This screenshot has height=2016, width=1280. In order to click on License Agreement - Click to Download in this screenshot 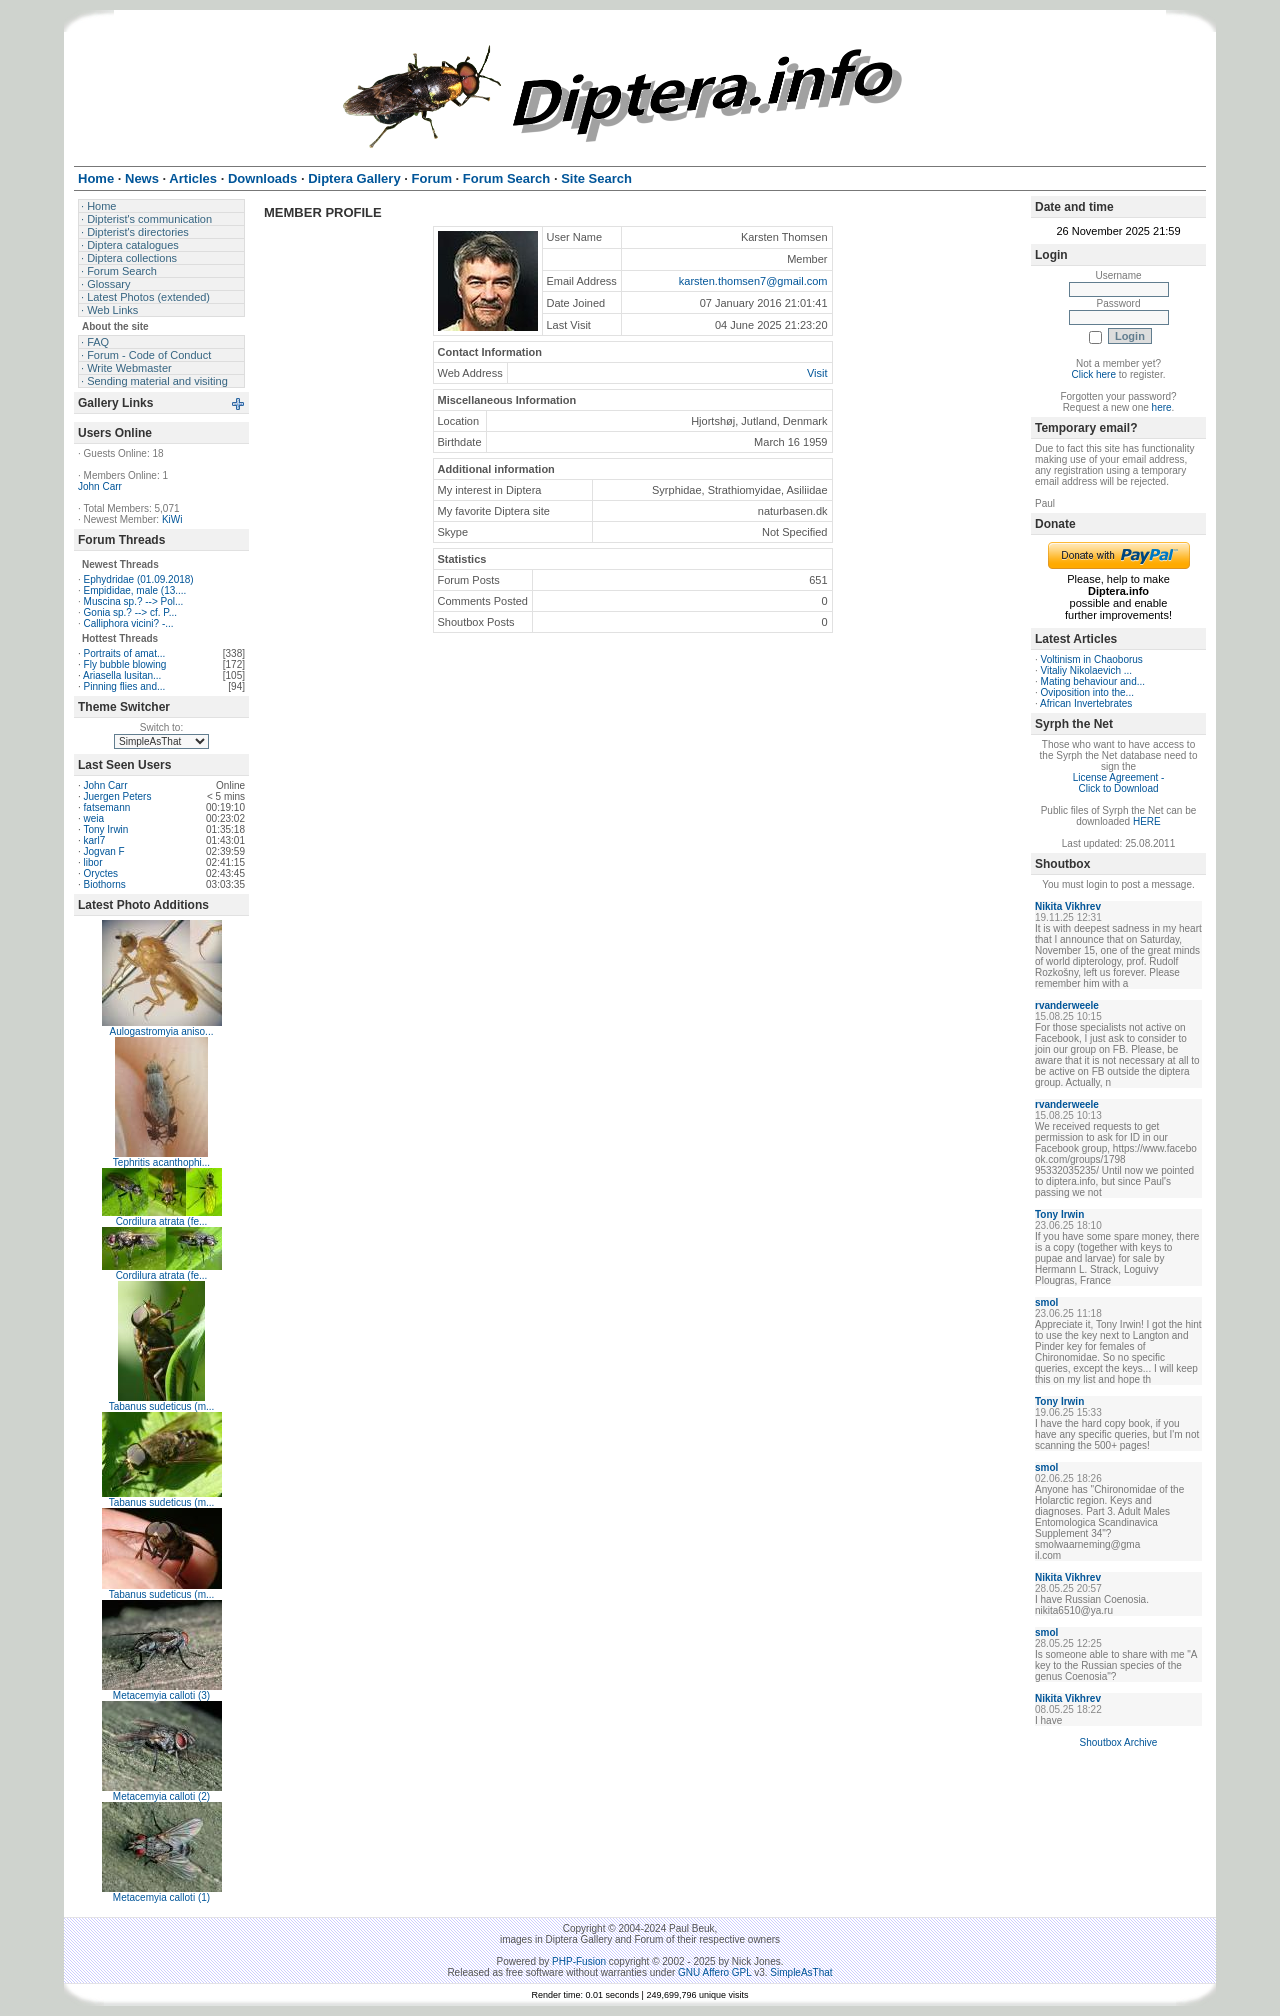, I will do `click(1119, 783)`.